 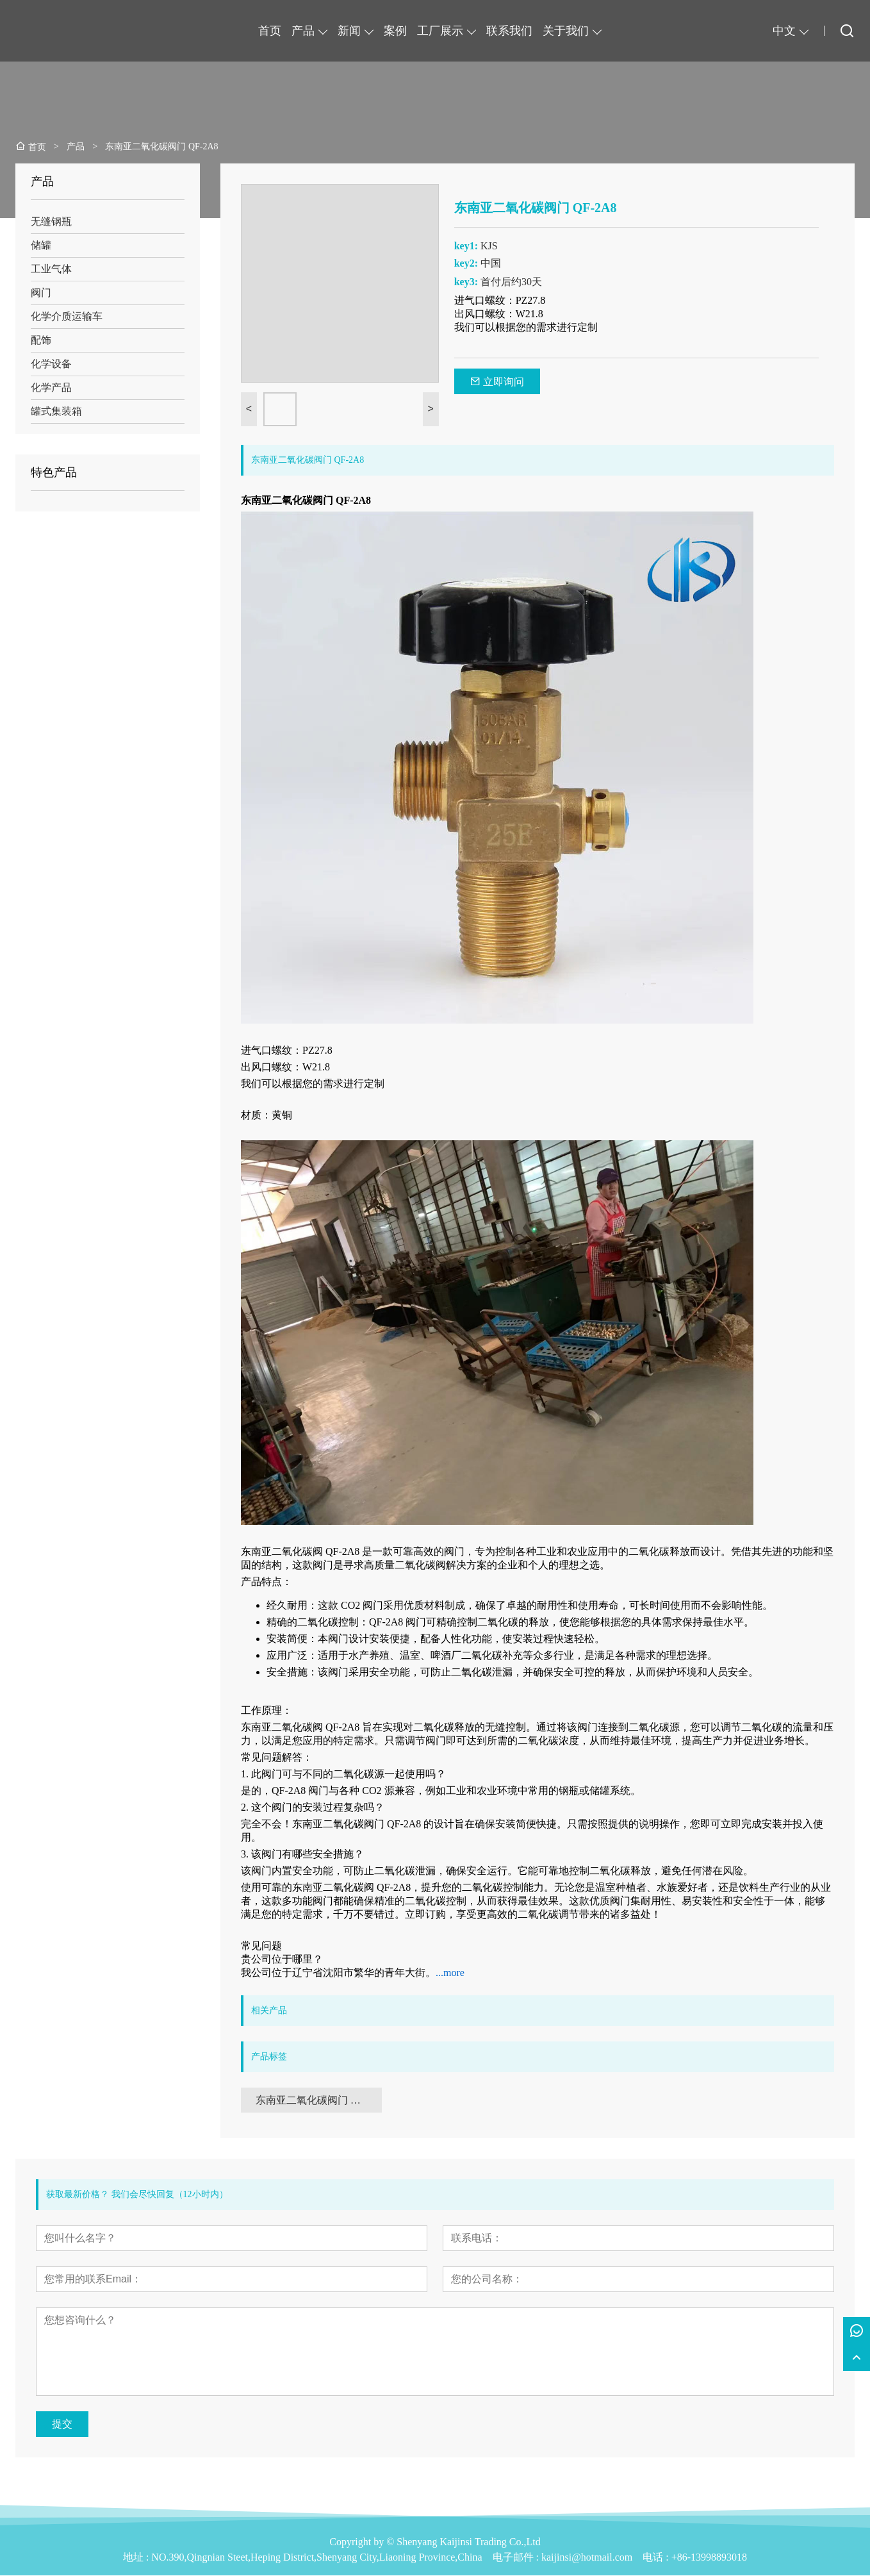 I want to click on 工业气体, so click(x=51, y=268).